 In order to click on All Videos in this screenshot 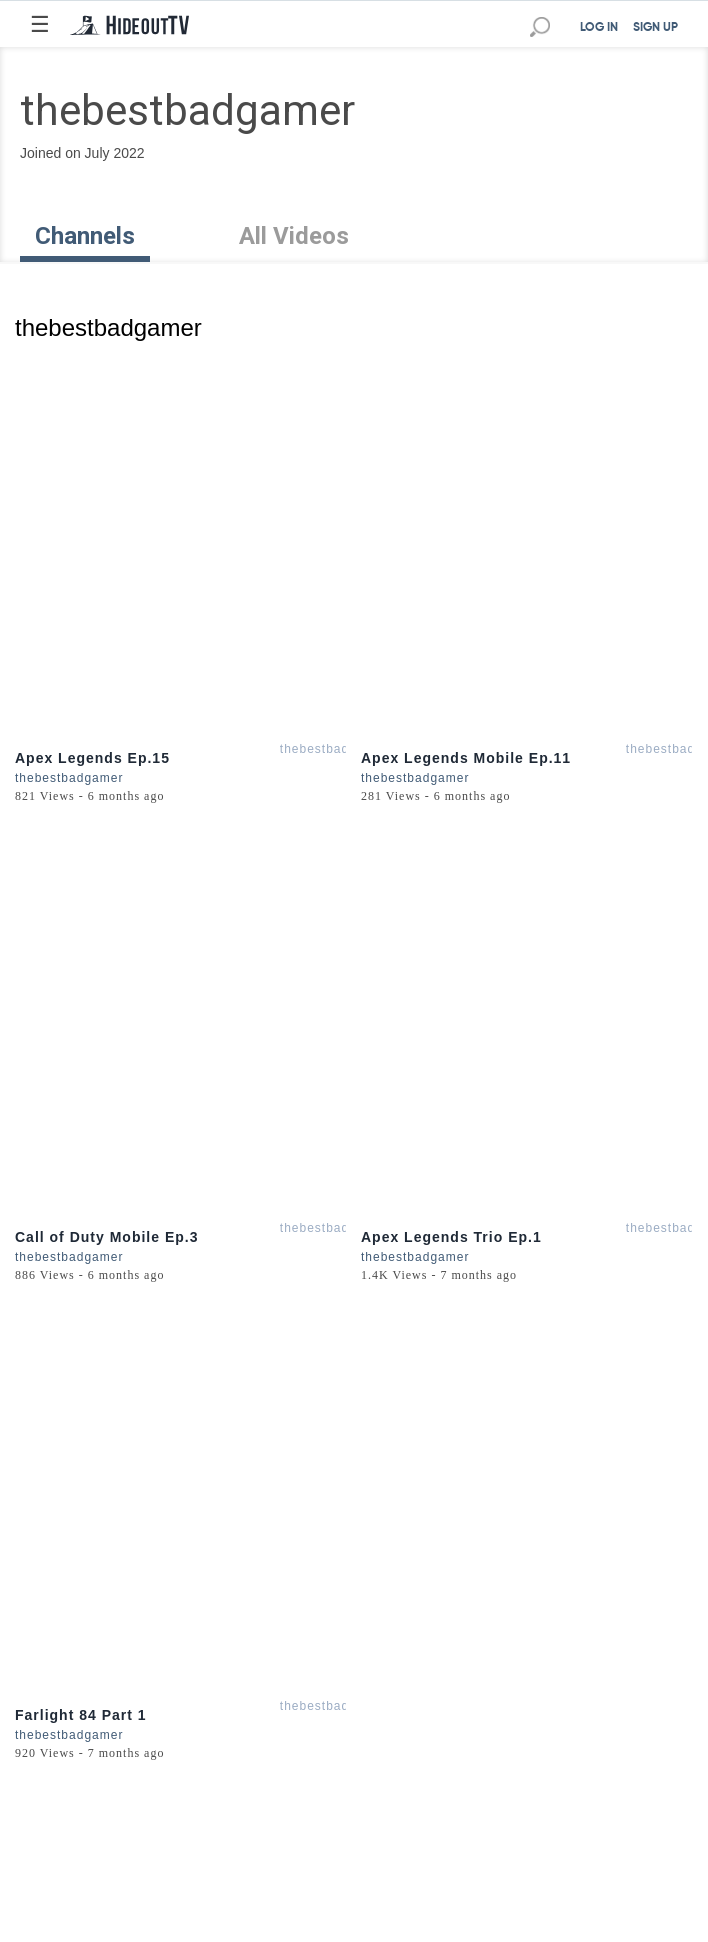, I will do `click(294, 236)`.